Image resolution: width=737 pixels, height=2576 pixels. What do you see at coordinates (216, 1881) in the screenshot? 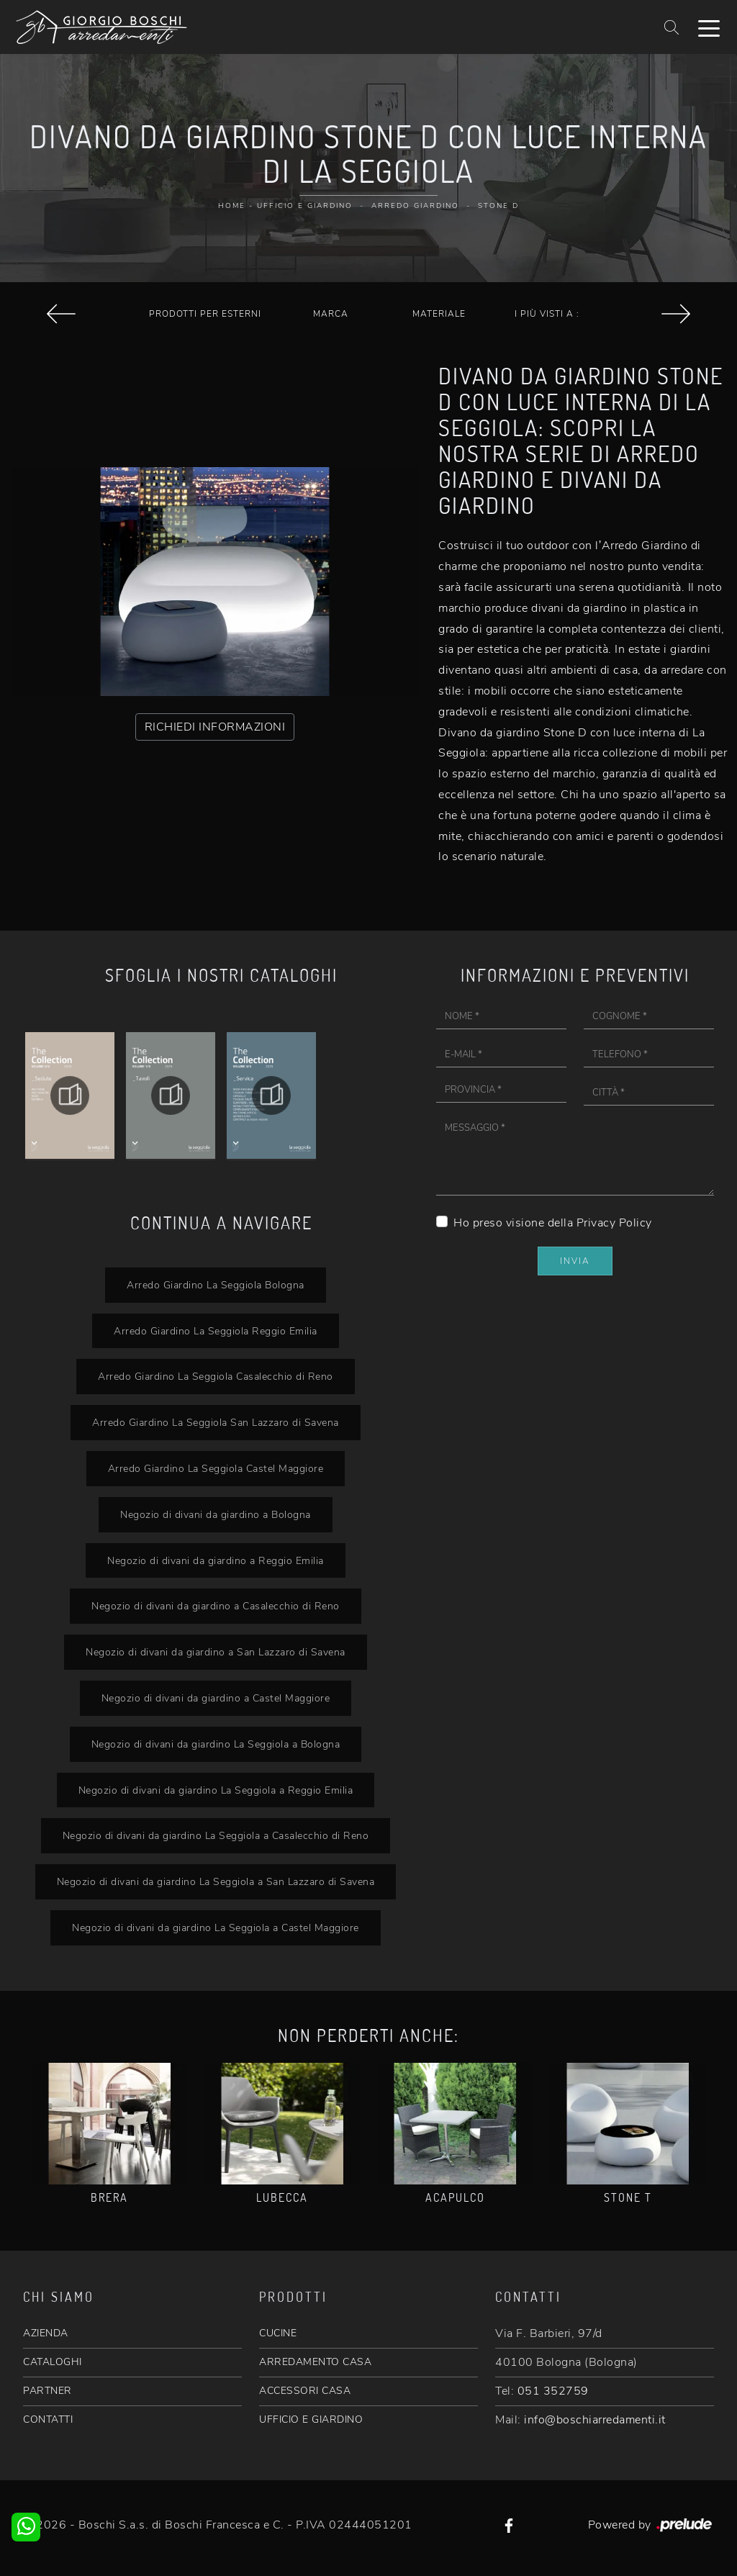
I see `Negozio di divani da giardino La Seggiola a San Lazzaro di Savena` at bounding box center [216, 1881].